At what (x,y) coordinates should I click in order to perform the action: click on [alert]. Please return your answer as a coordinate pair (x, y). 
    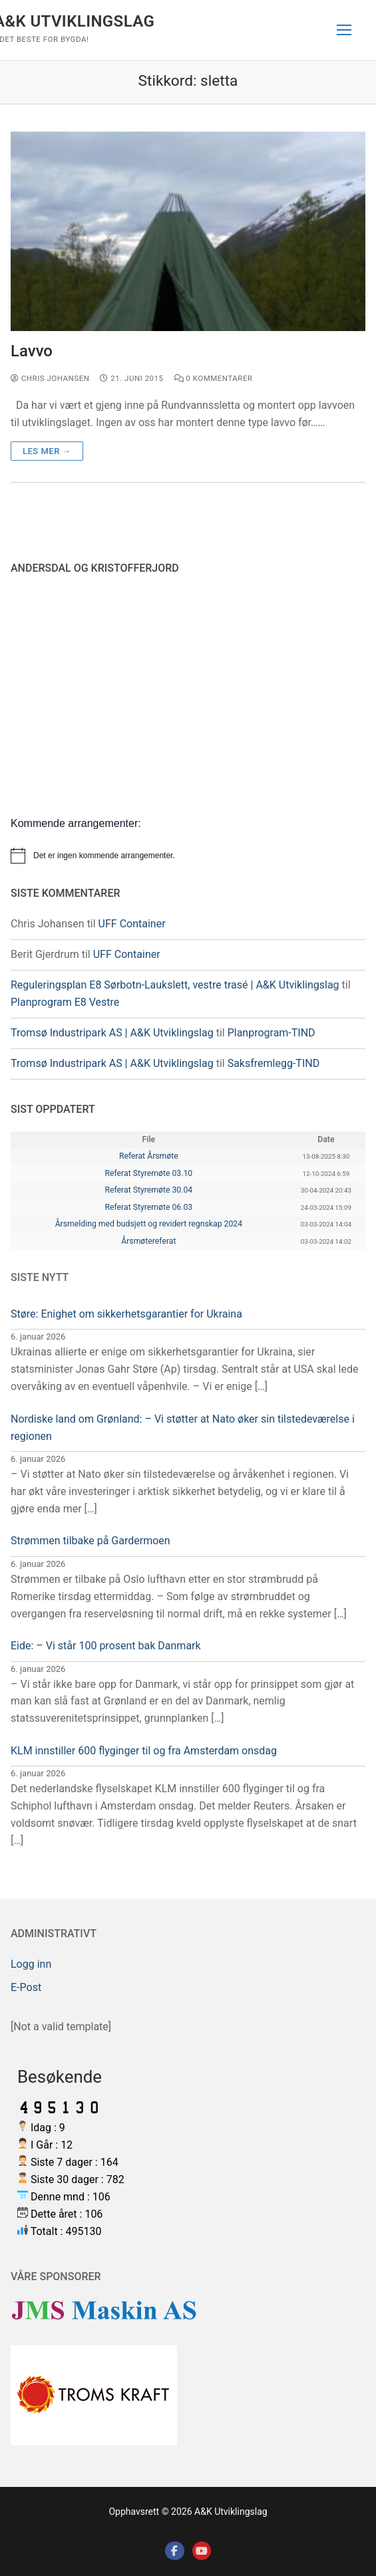
    Looking at the image, I should click on (188, 856).